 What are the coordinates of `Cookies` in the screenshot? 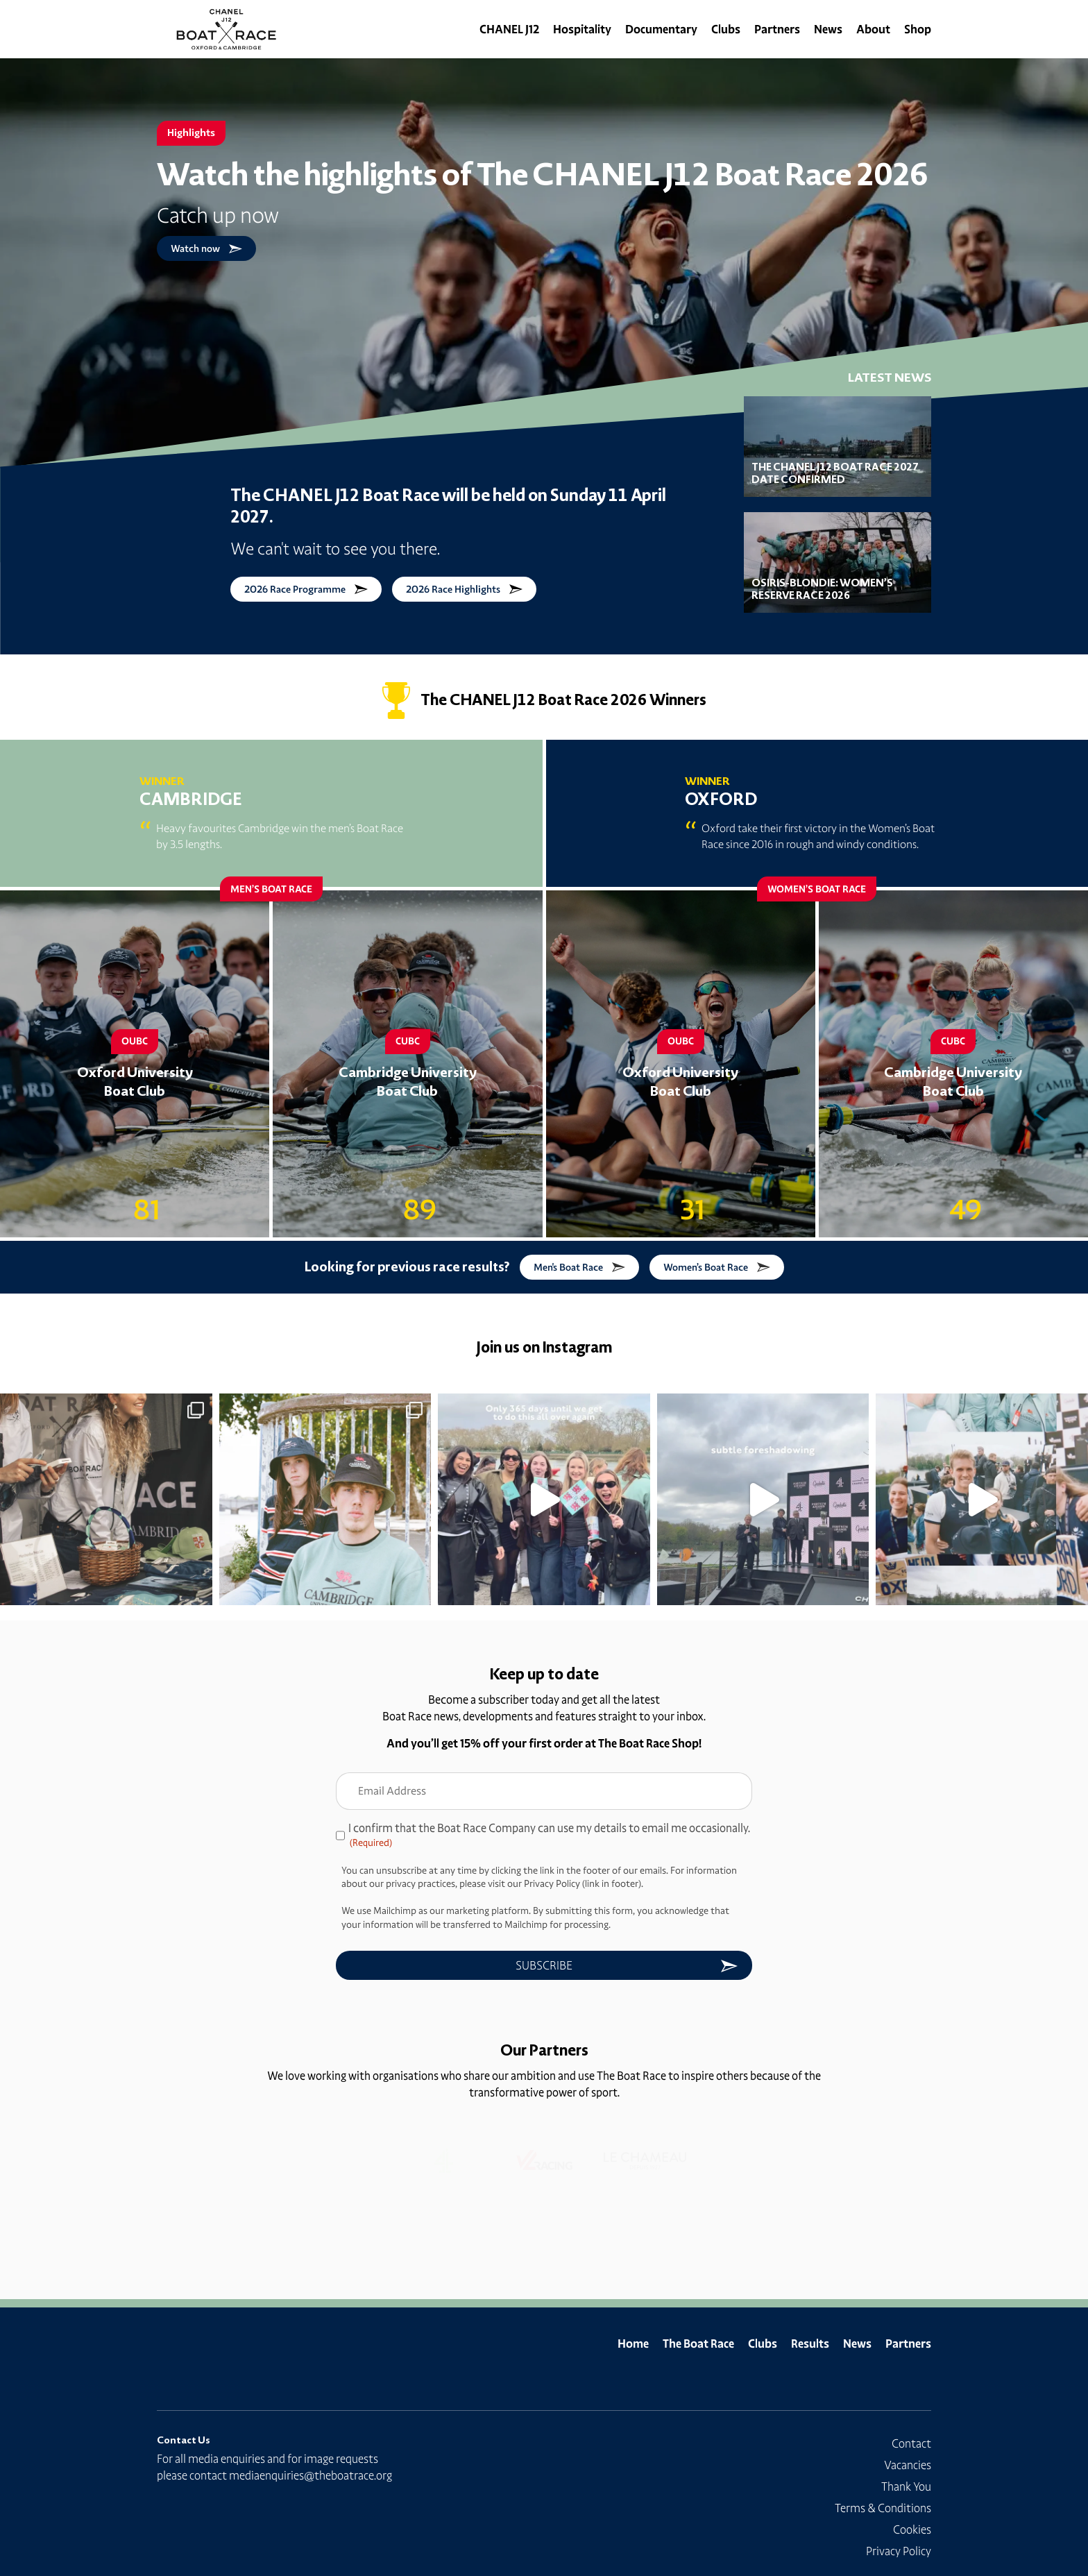 It's located at (912, 2529).